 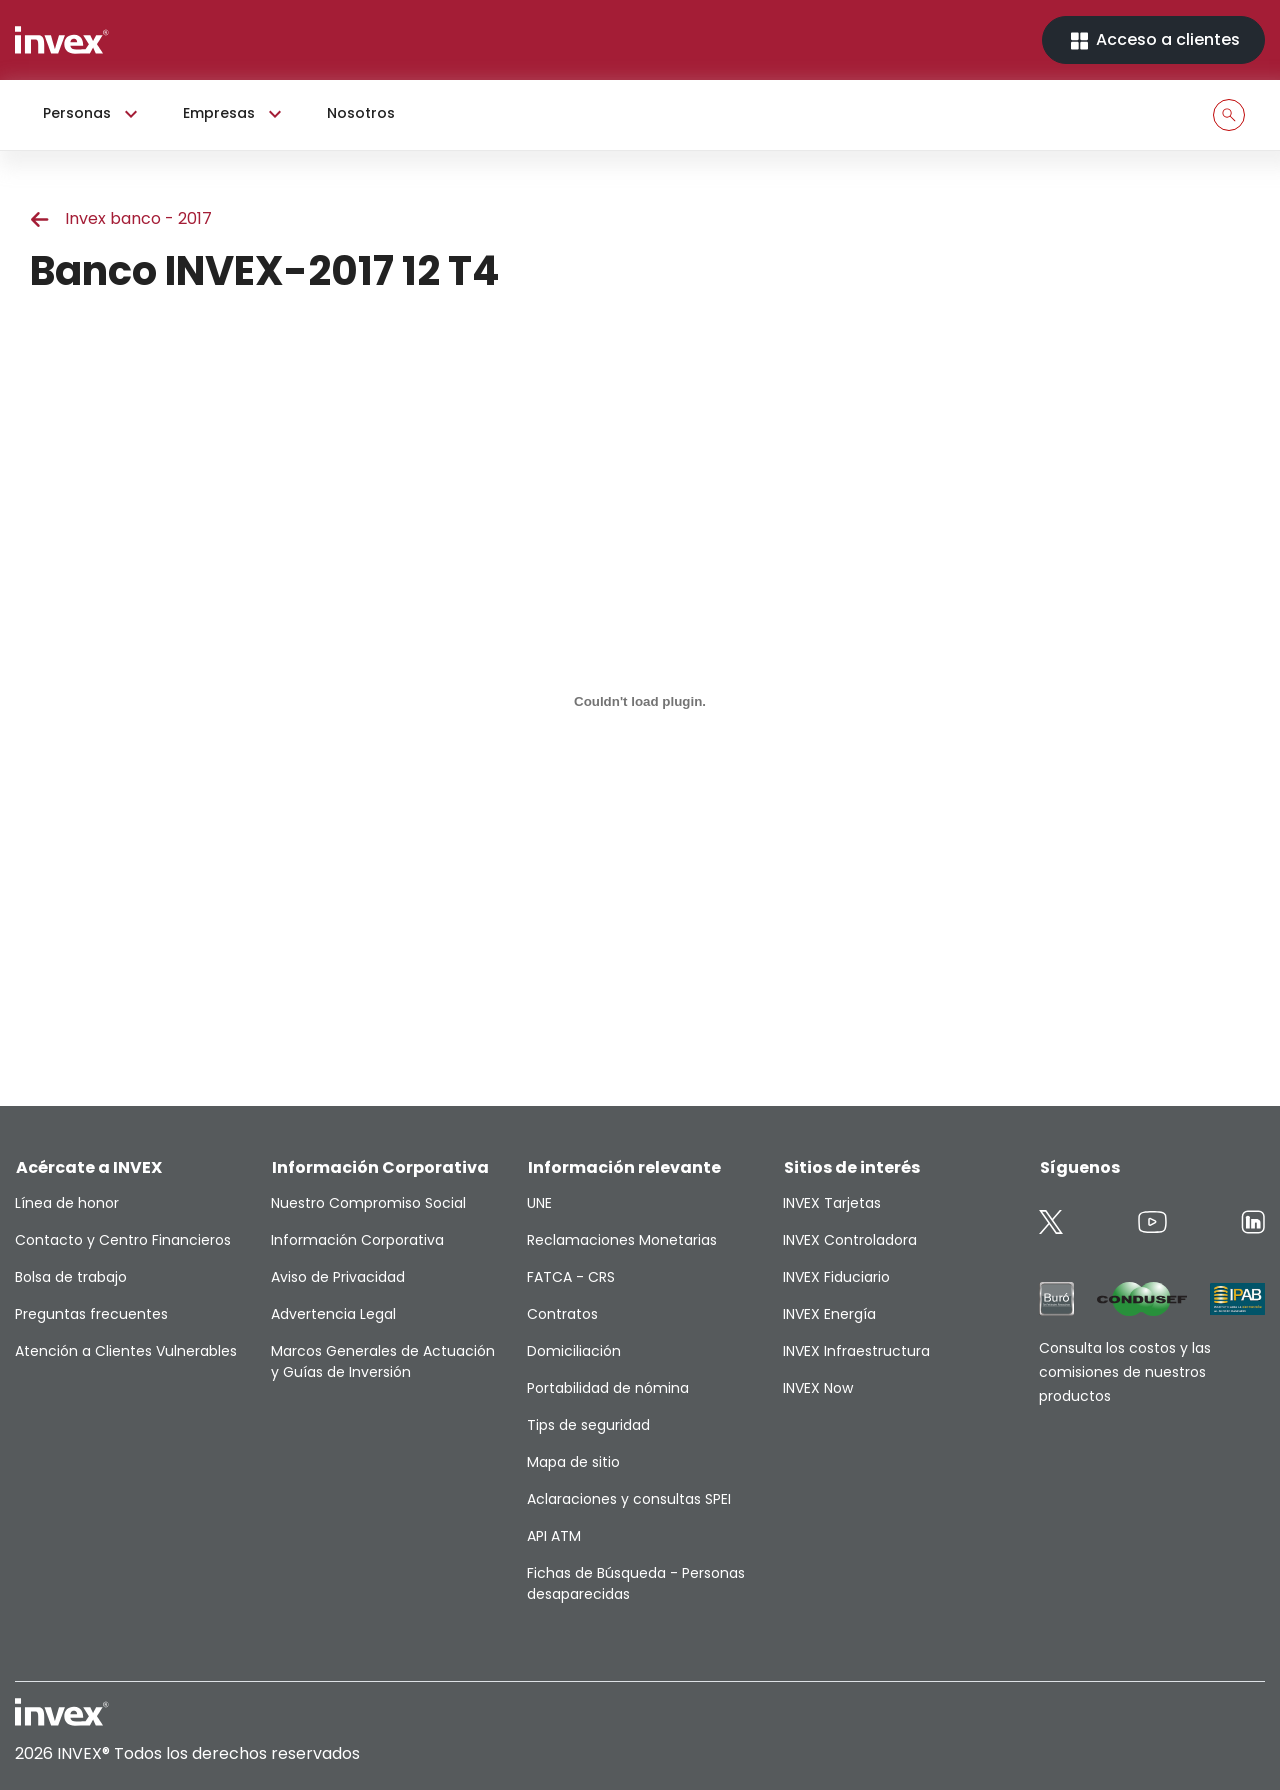 I want to click on Línea de honor, so click(x=67, y=1203).